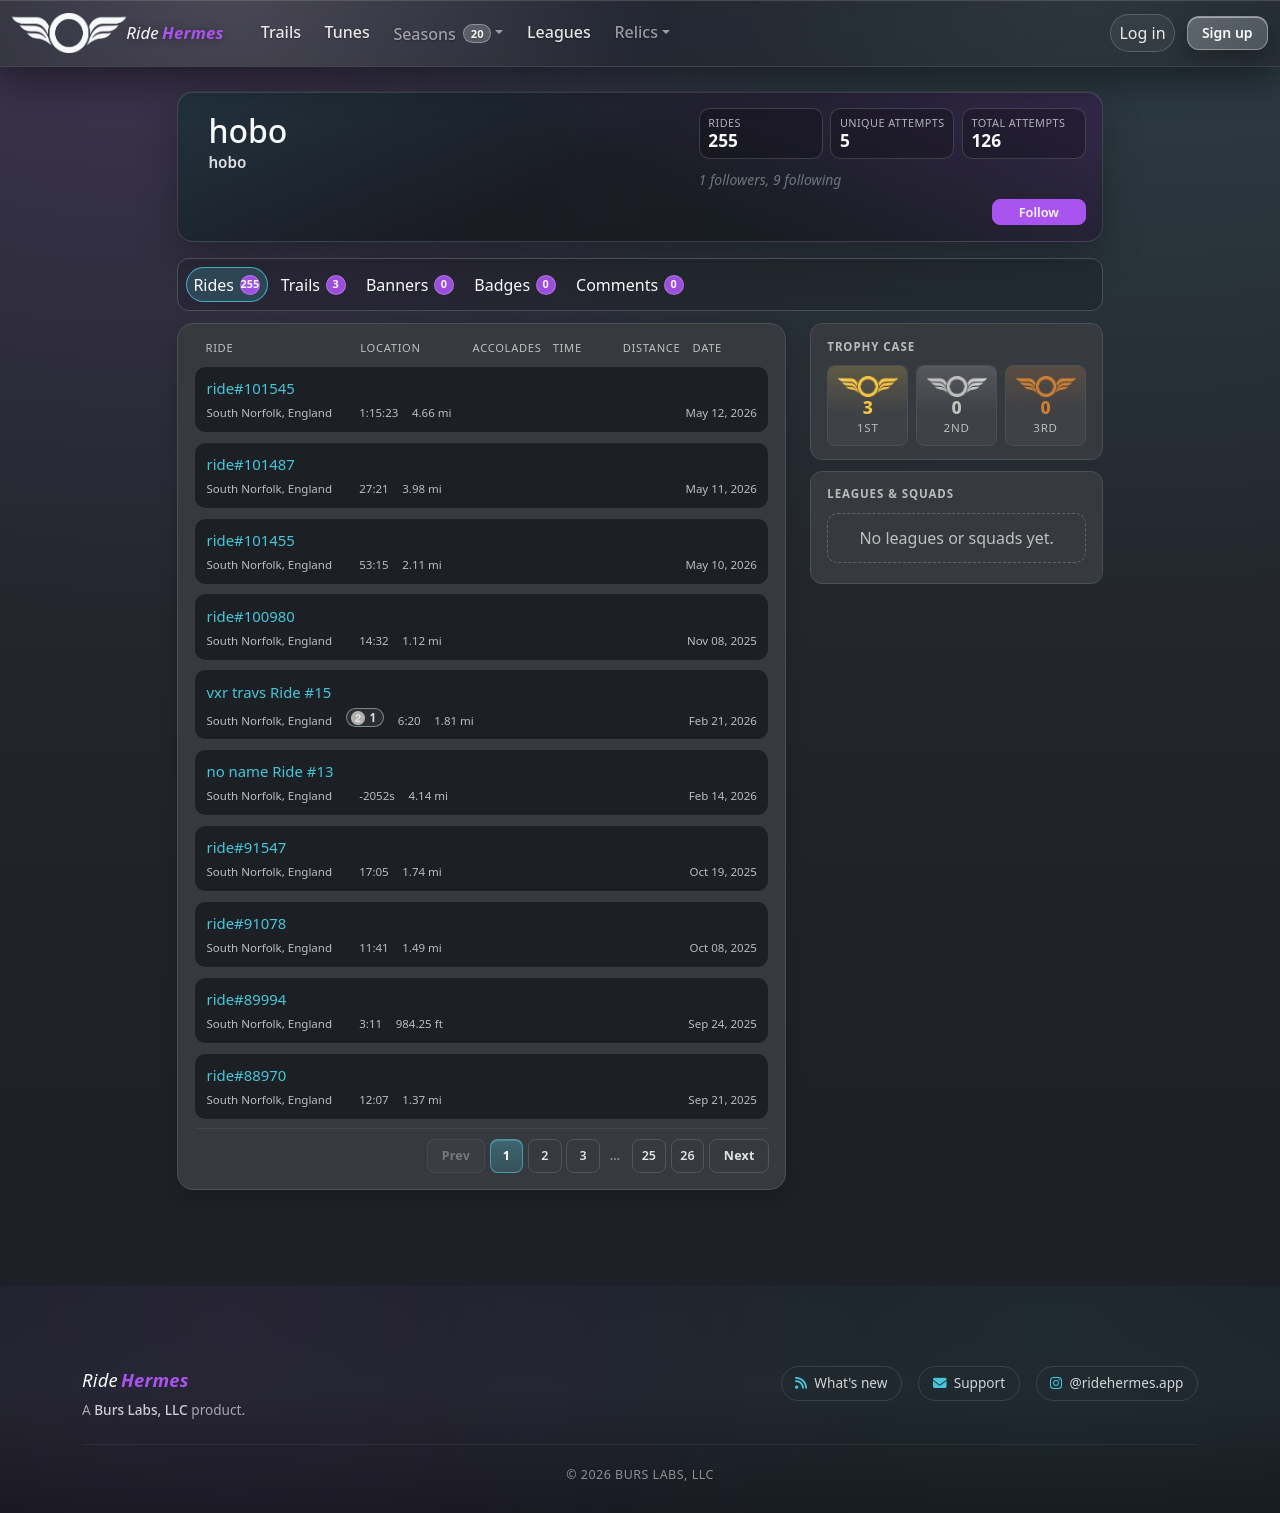 This screenshot has height=1513, width=1280. I want to click on Trails, so click(281, 32).